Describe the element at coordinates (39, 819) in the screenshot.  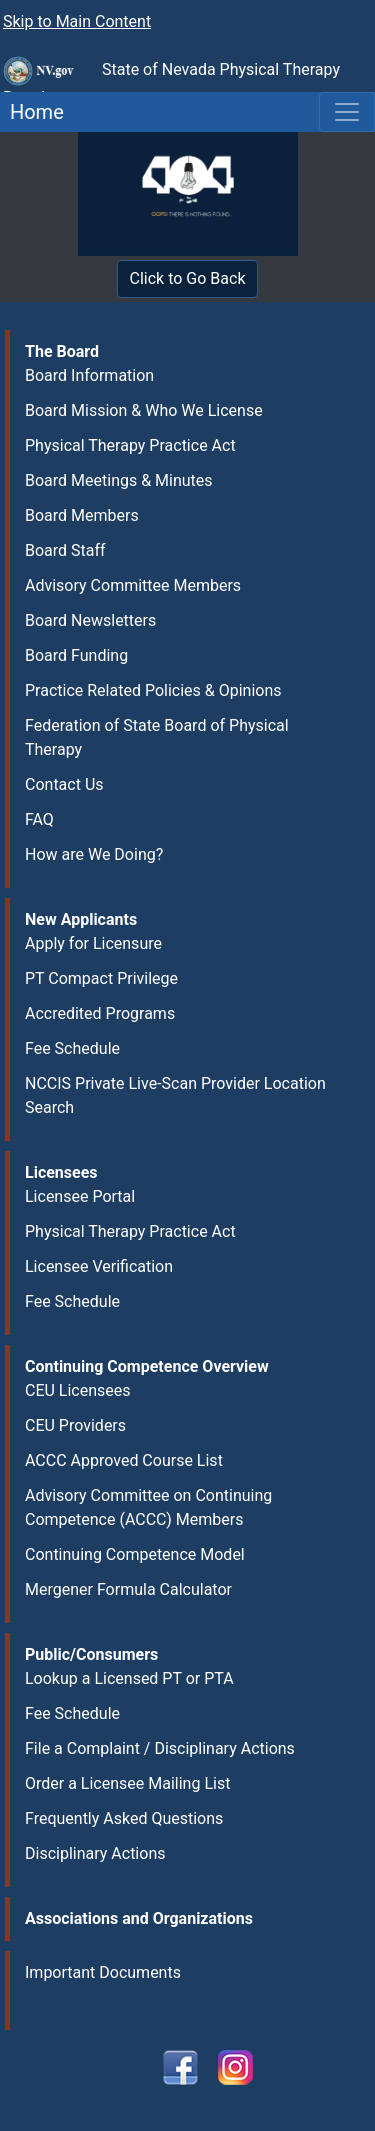
I see `FAQ` at that location.